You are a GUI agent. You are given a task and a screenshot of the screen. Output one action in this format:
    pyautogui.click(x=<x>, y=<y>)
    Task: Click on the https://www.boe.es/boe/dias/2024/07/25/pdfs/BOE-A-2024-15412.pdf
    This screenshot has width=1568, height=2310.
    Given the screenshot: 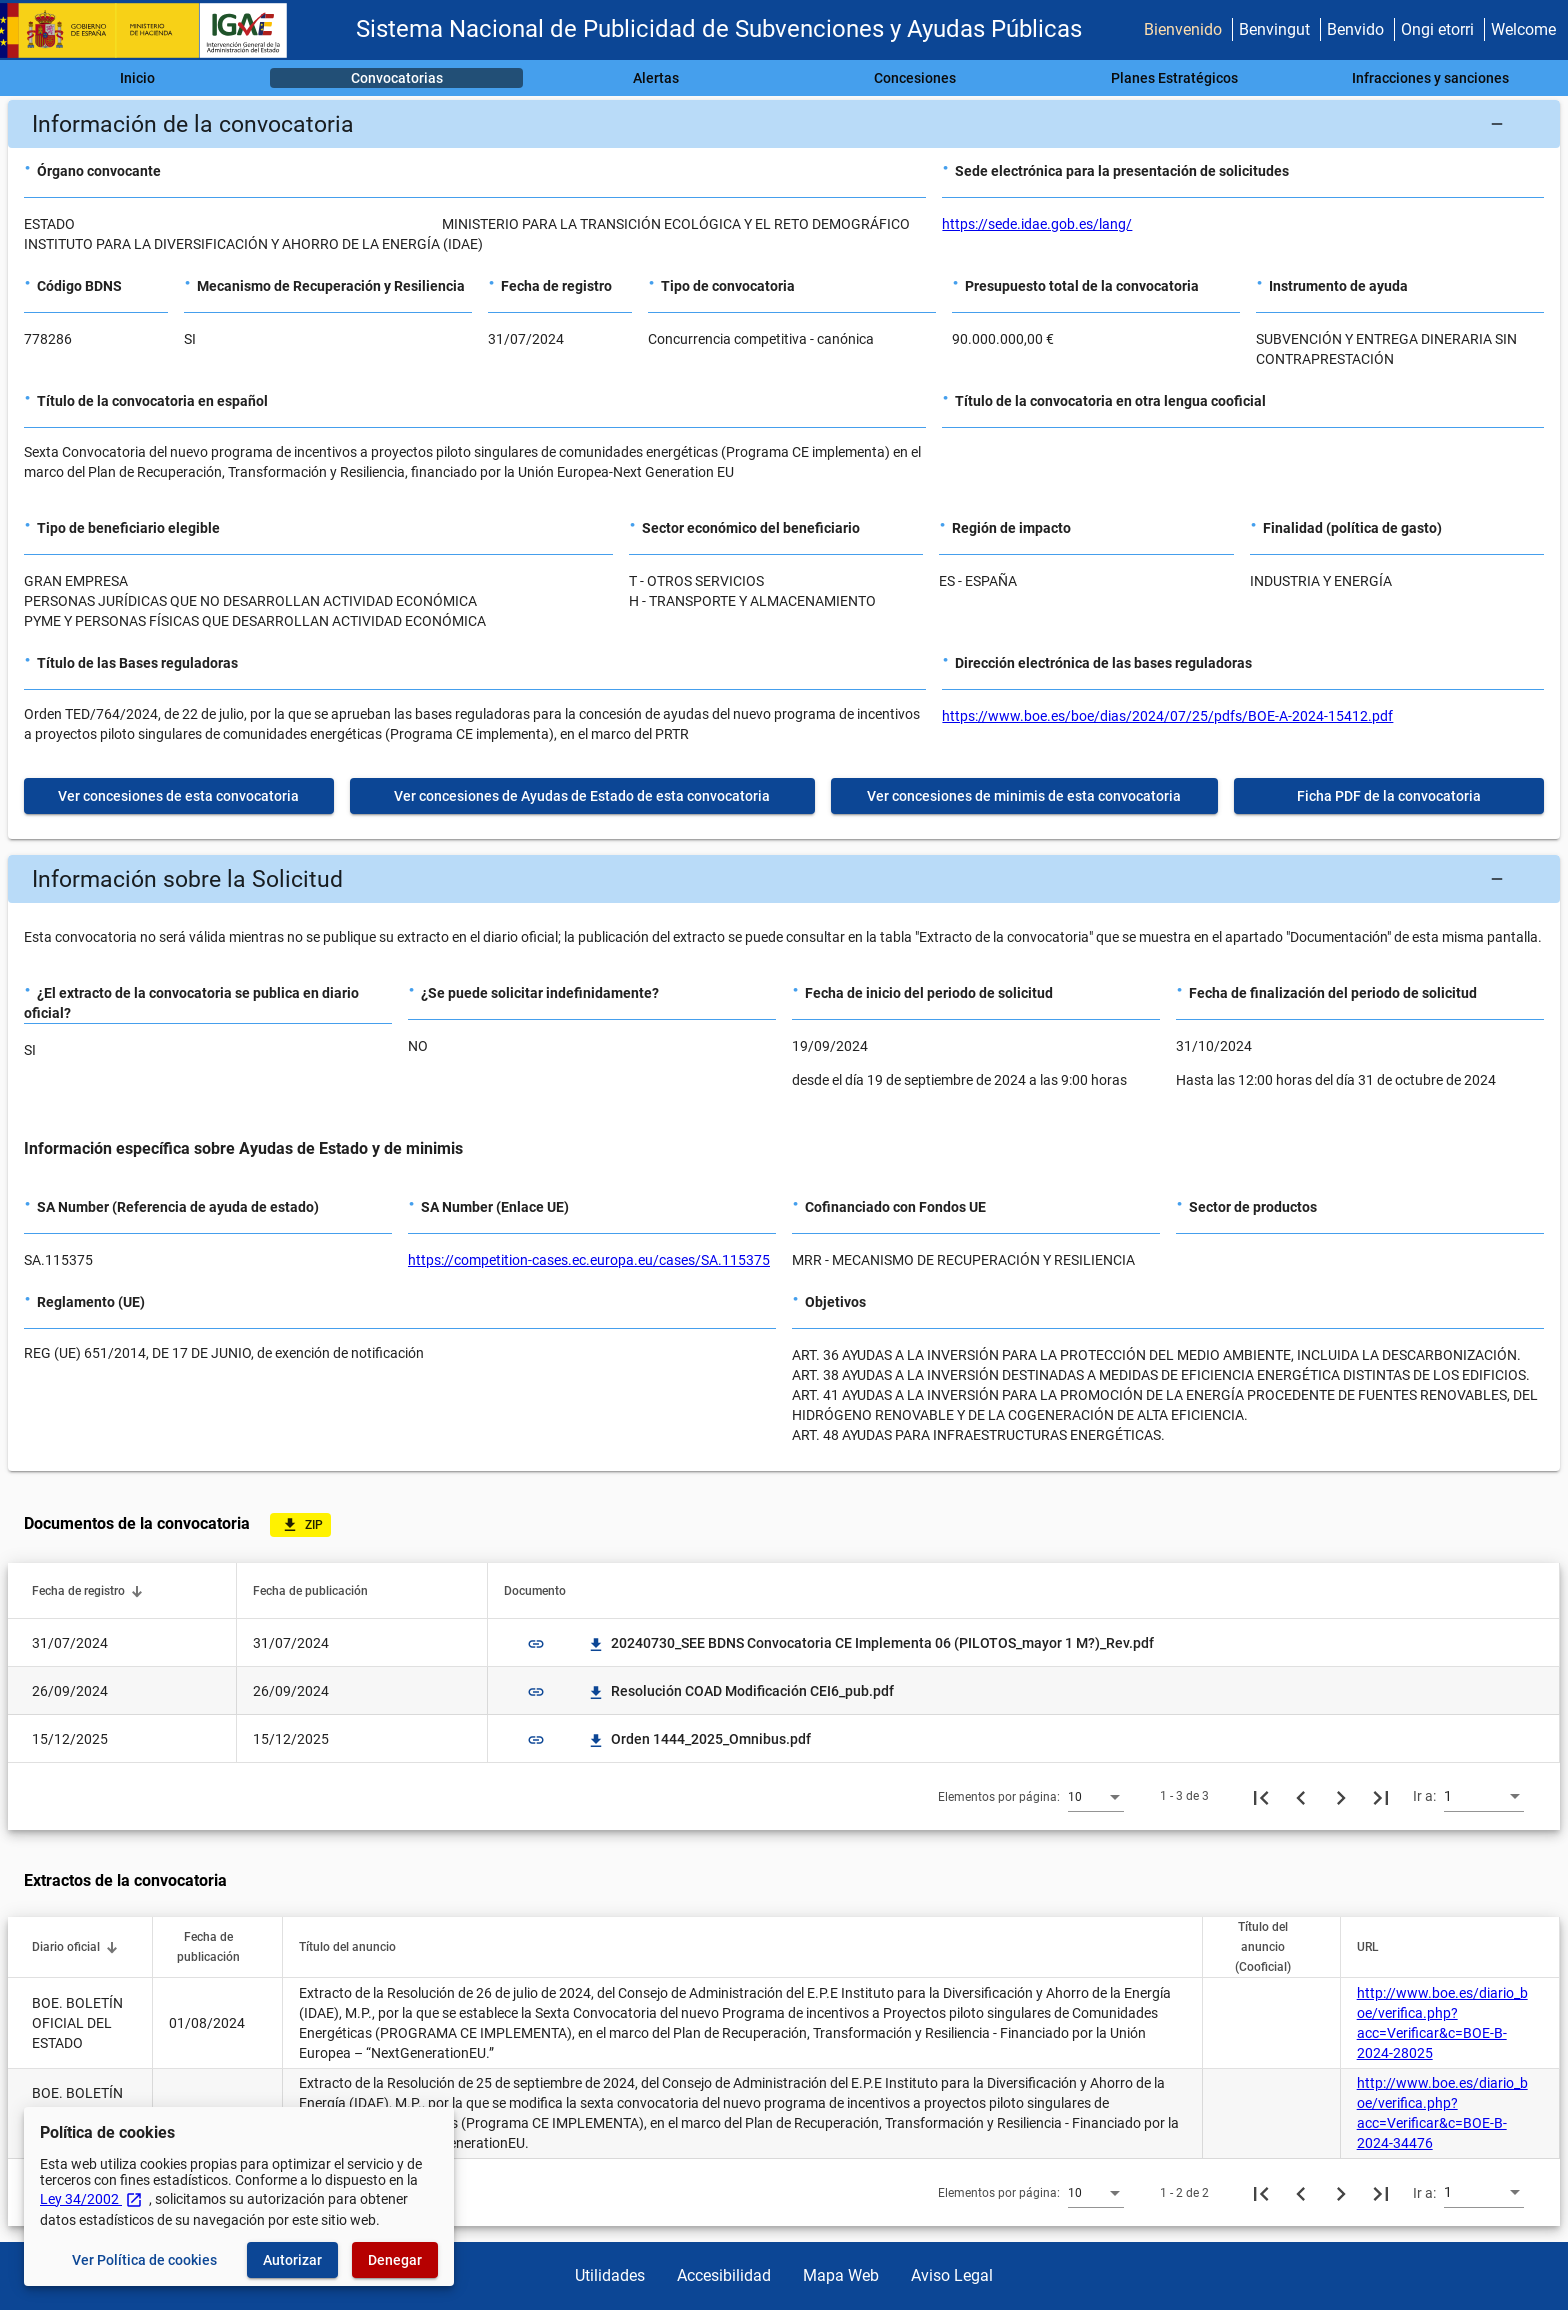 What is the action you would take?
    pyautogui.click(x=1167, y=716)
    